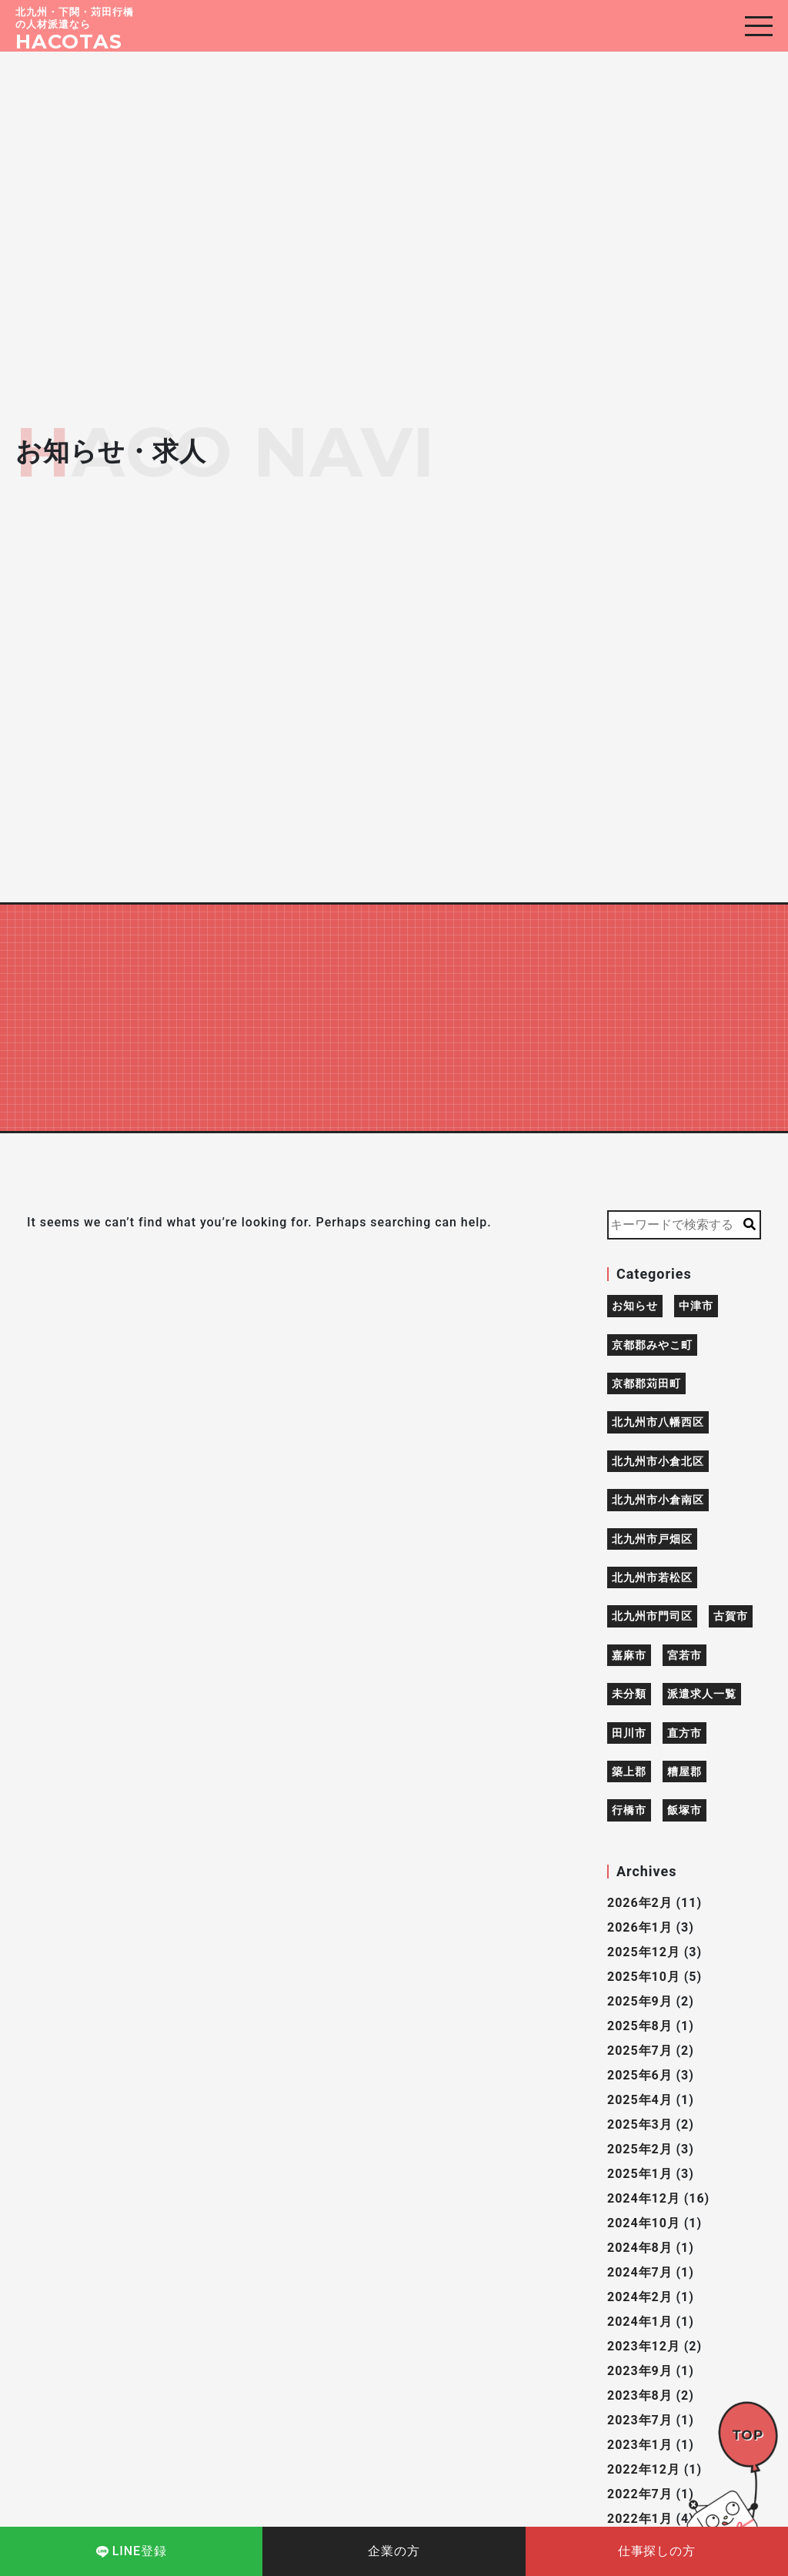 The width and height of the screenshot is (788, 2576). I want to click on 2022年1月, so click(640, 2518).